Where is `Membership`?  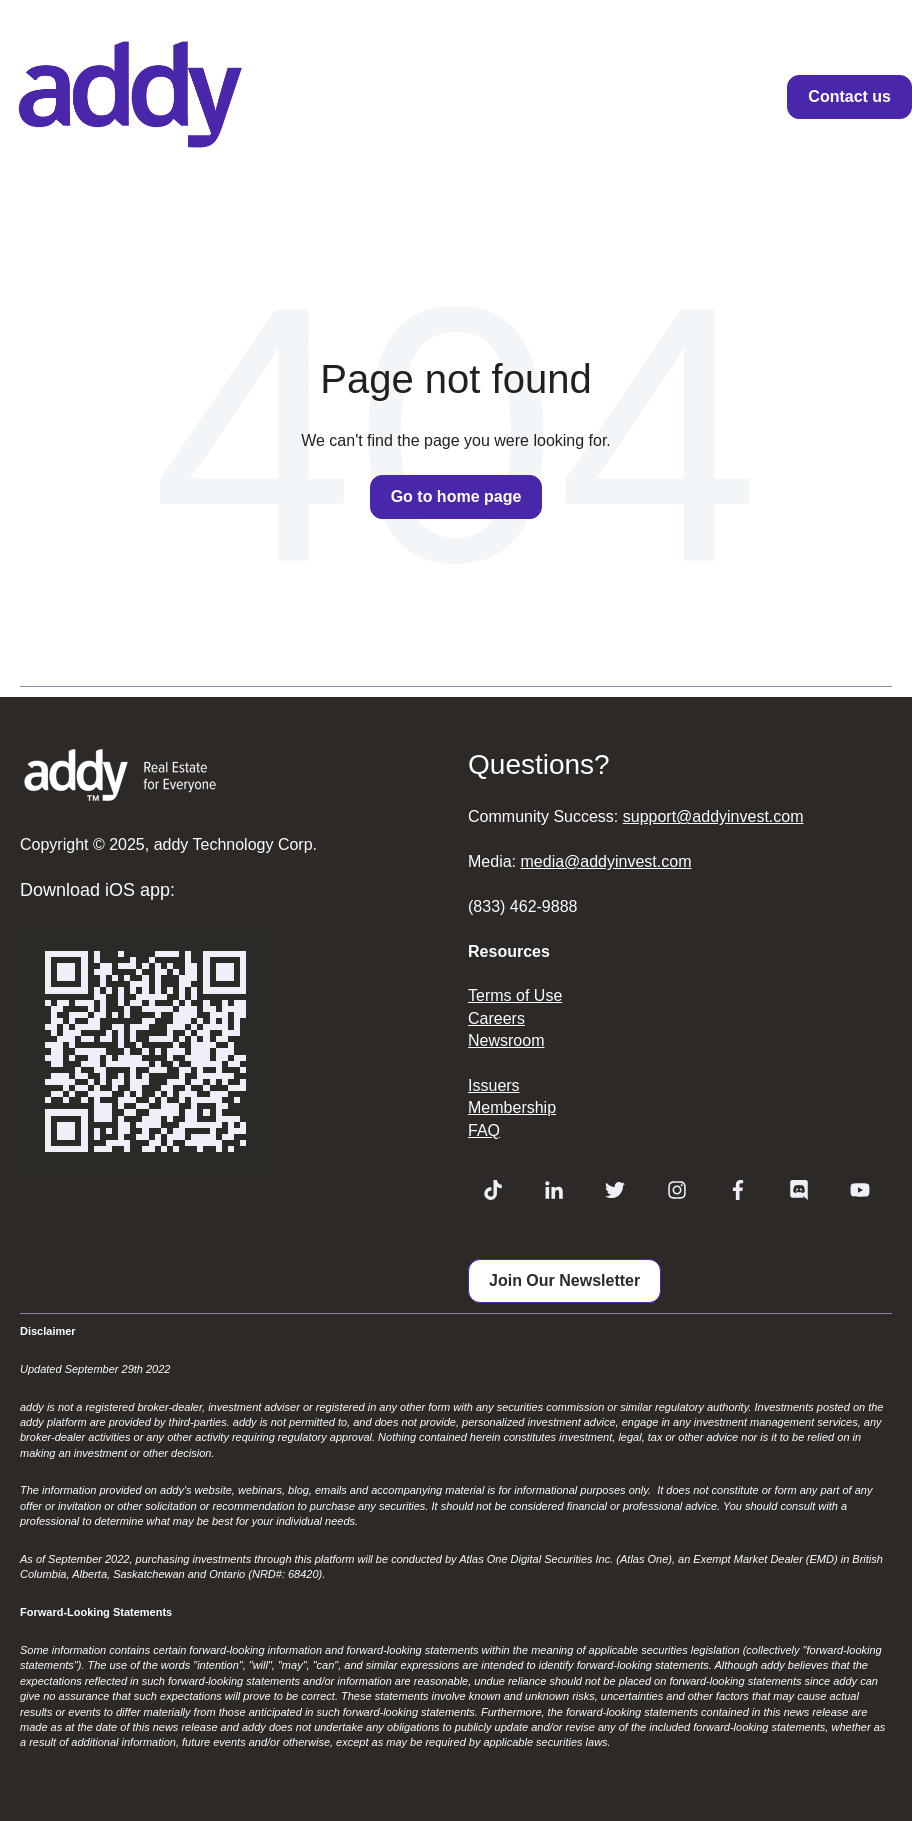 Membership is located at coordinates (512, 1107).